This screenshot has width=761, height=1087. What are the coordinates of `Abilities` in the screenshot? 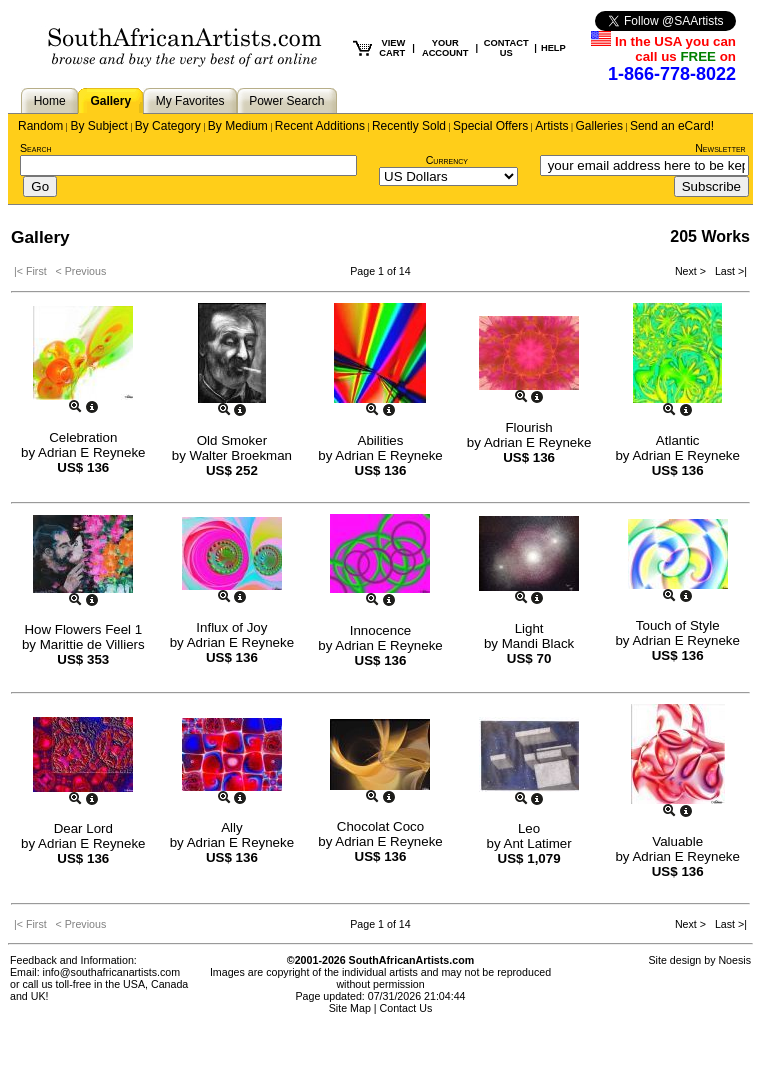 It's located at (381, 440).